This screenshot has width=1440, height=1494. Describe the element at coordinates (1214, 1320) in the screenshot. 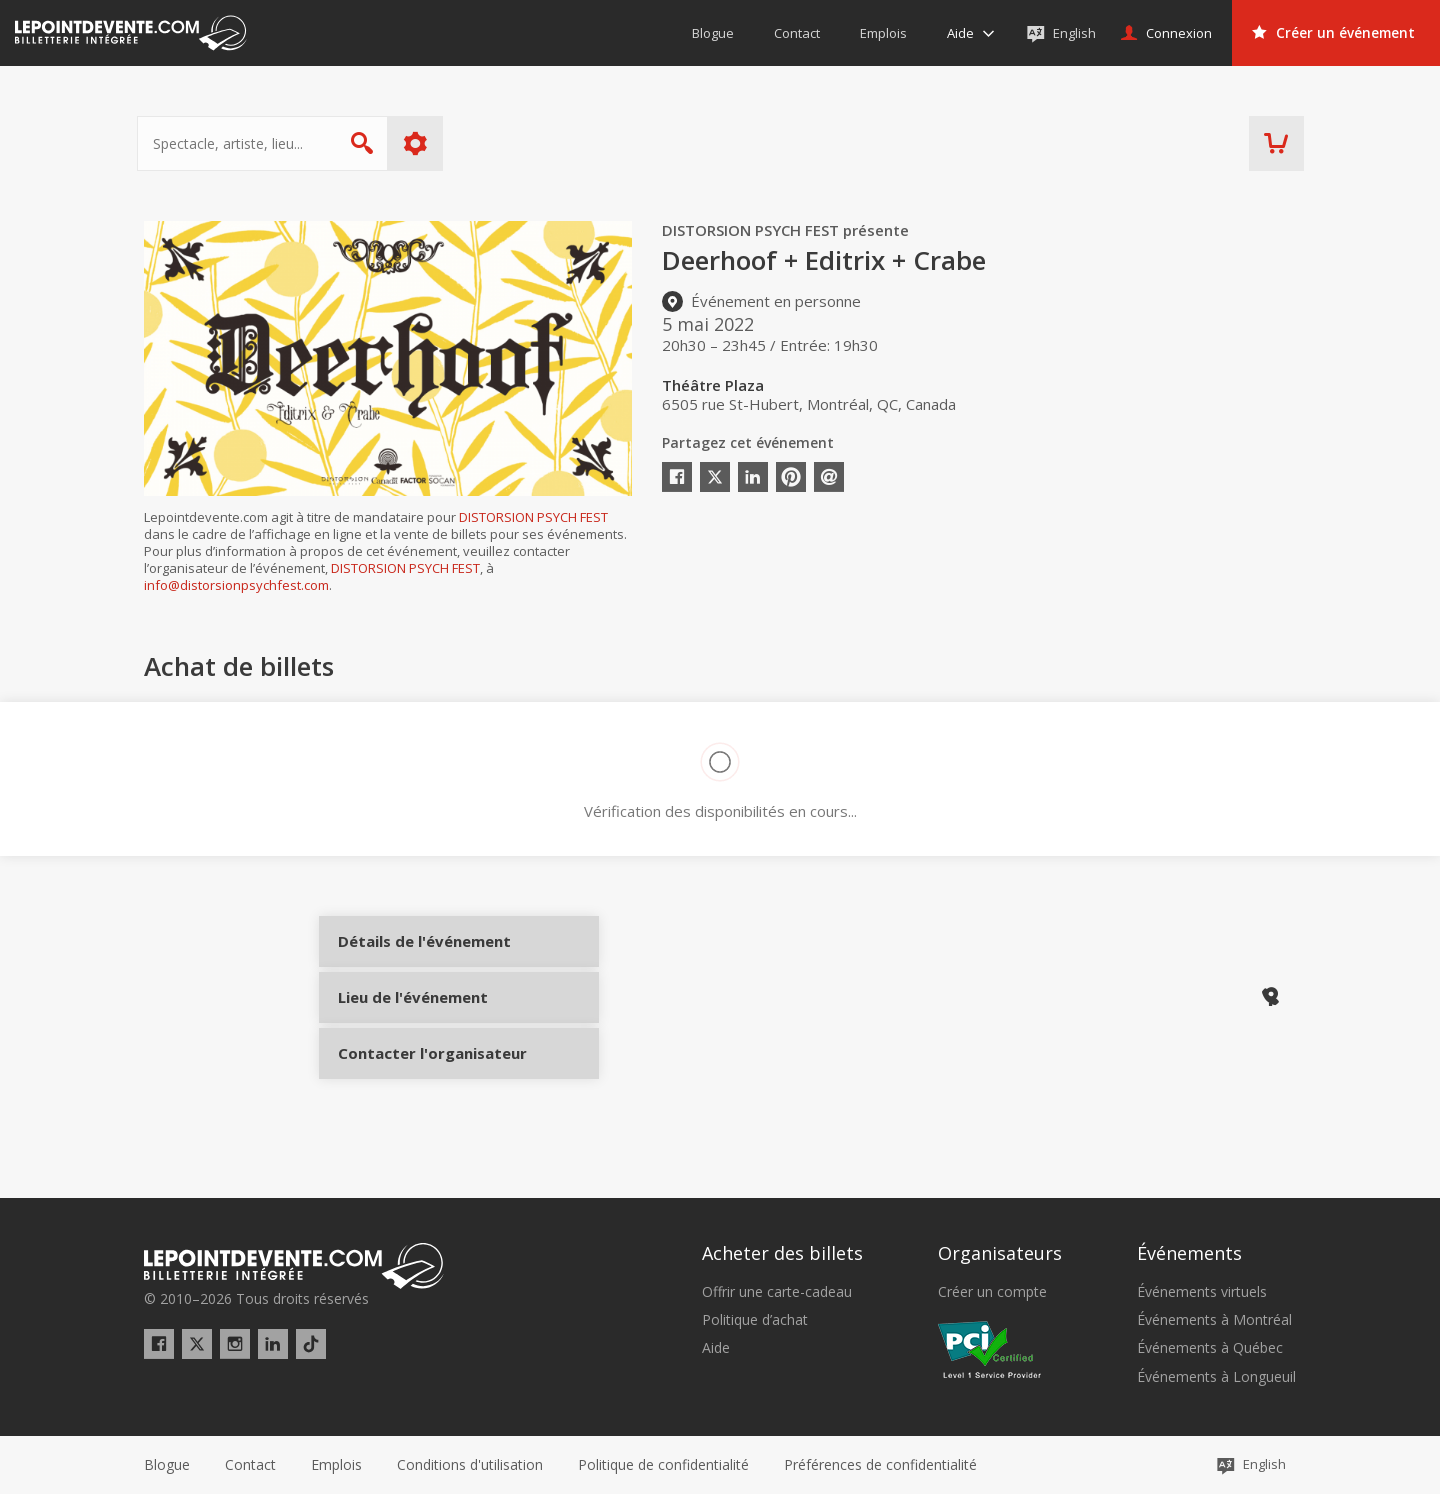

I see `Événements à Montréal` at that location.